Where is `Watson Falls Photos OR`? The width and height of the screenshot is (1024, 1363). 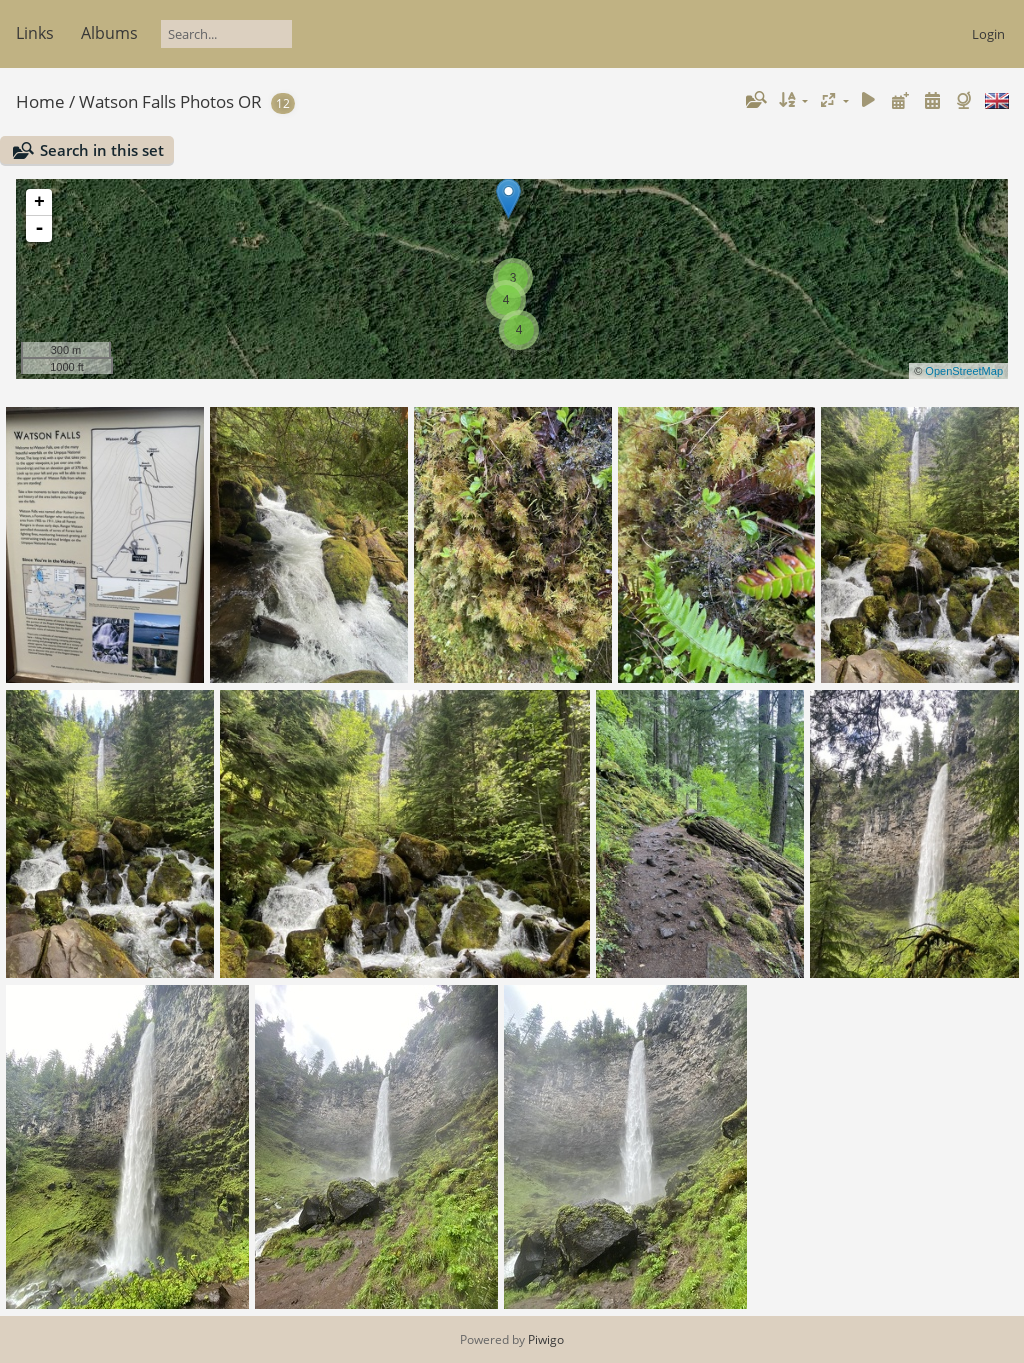
Watson Falls Photos OR is located at coordinates (170, 101).